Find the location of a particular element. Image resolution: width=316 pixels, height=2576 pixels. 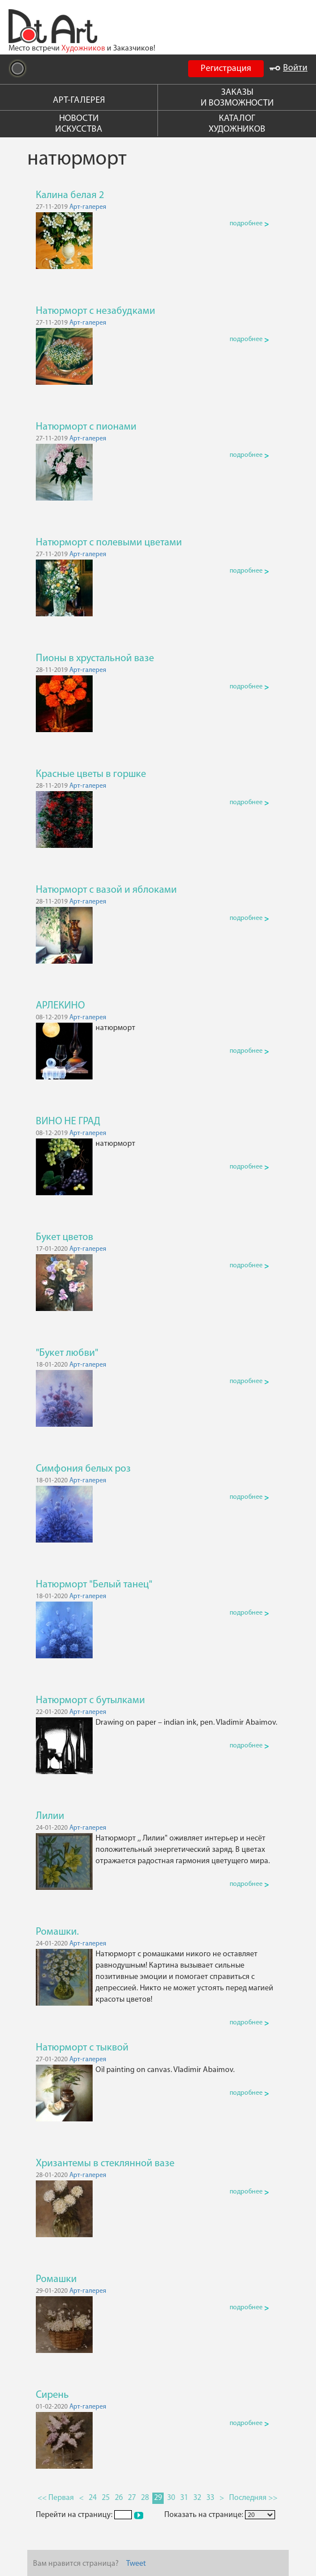

32 is located at coordinates (197, 2498).